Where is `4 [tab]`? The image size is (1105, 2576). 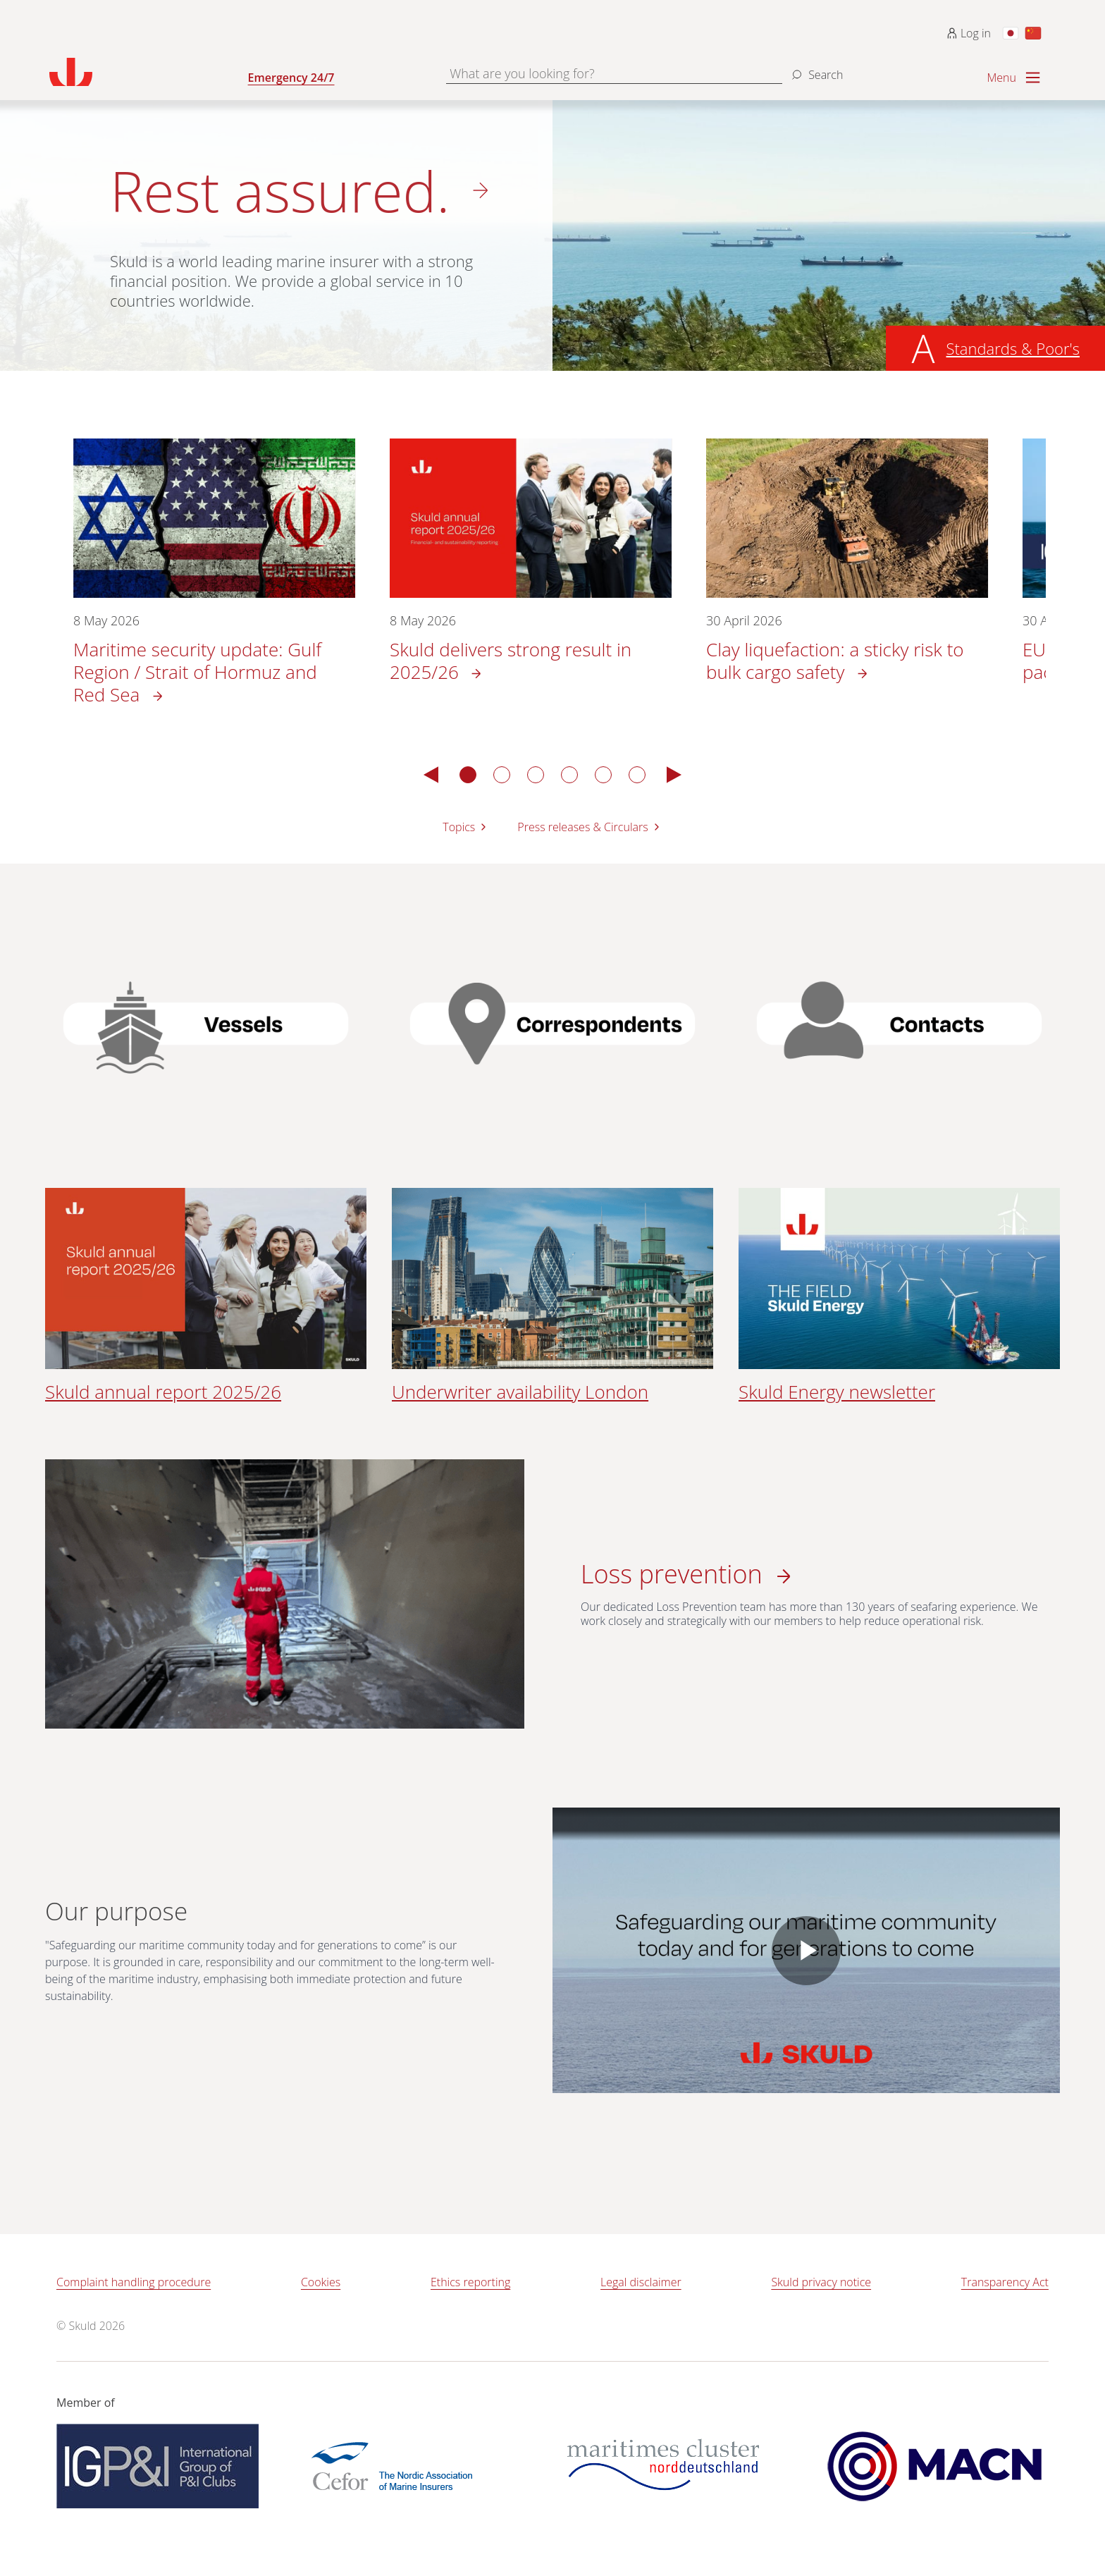
4 [tab] is located at coordinates (569, 774).